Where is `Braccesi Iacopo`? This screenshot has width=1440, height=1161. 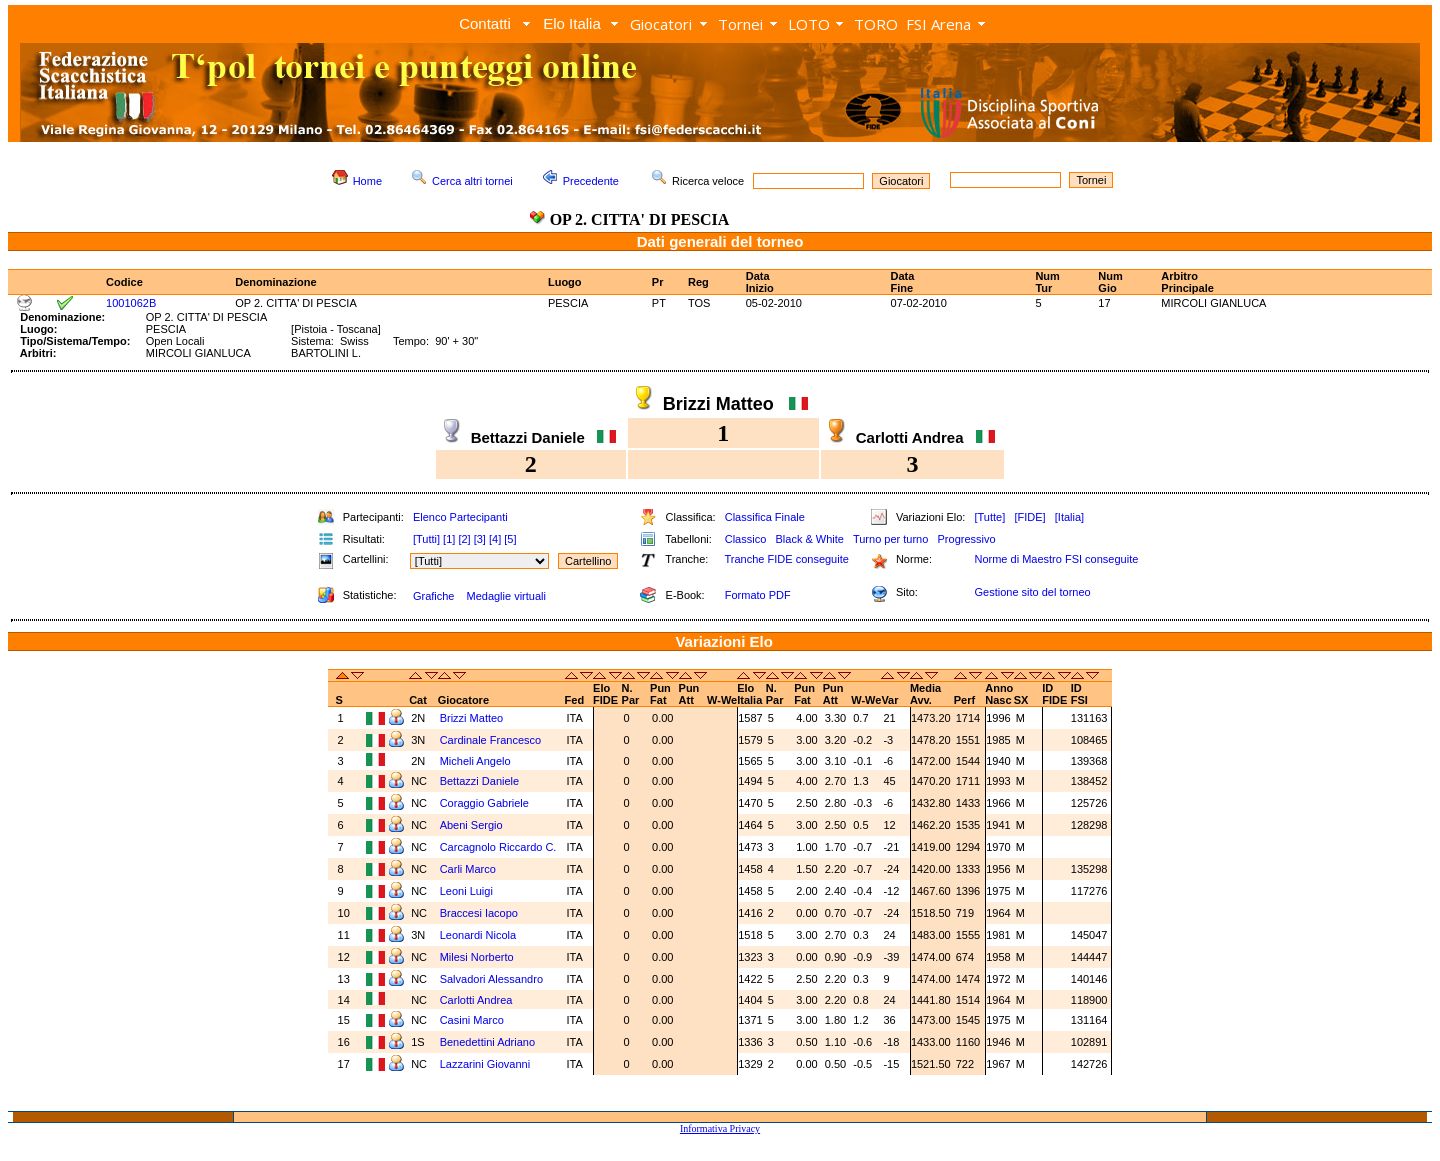 Braccesi Iacopo is located at coordinates (480, 913).